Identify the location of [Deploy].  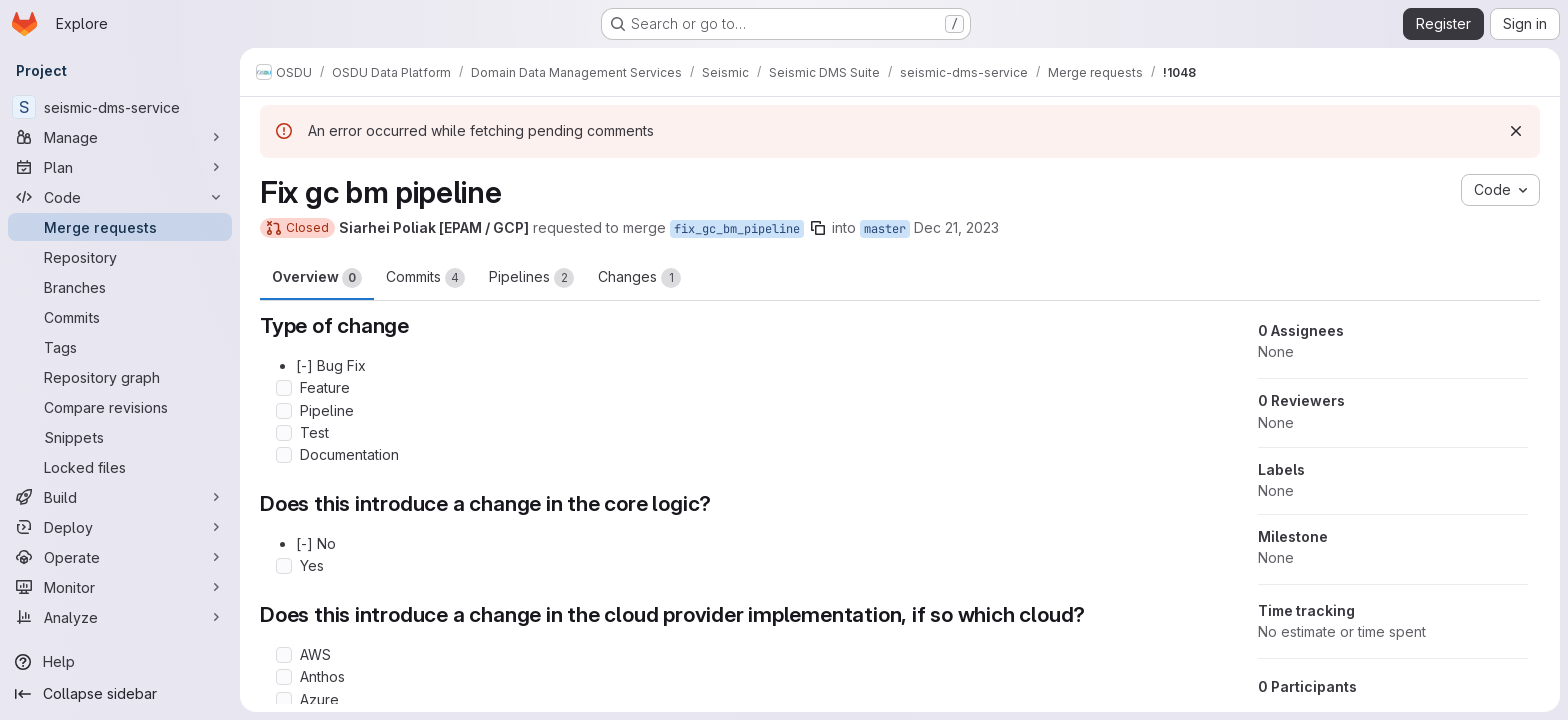
(120, 527).